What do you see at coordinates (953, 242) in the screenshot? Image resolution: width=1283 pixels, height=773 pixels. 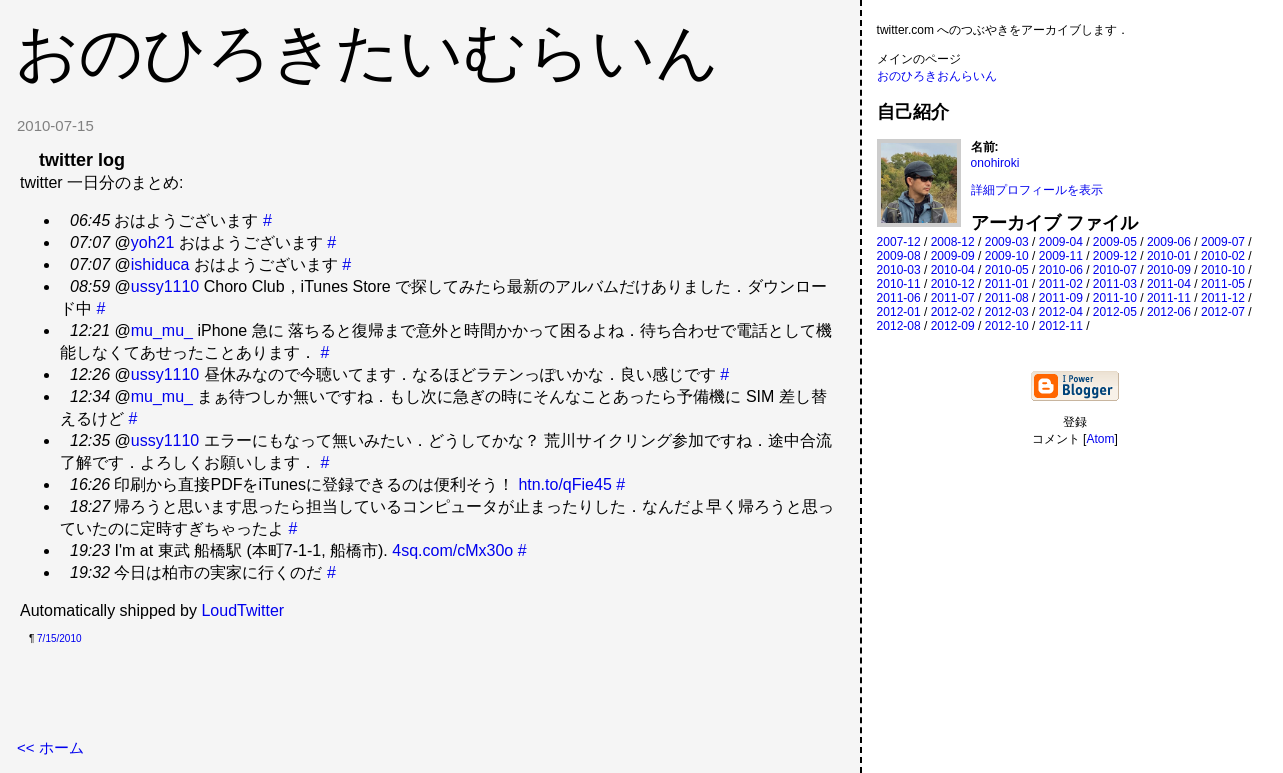 I see `2008-12` at bounding box center [953, 242].